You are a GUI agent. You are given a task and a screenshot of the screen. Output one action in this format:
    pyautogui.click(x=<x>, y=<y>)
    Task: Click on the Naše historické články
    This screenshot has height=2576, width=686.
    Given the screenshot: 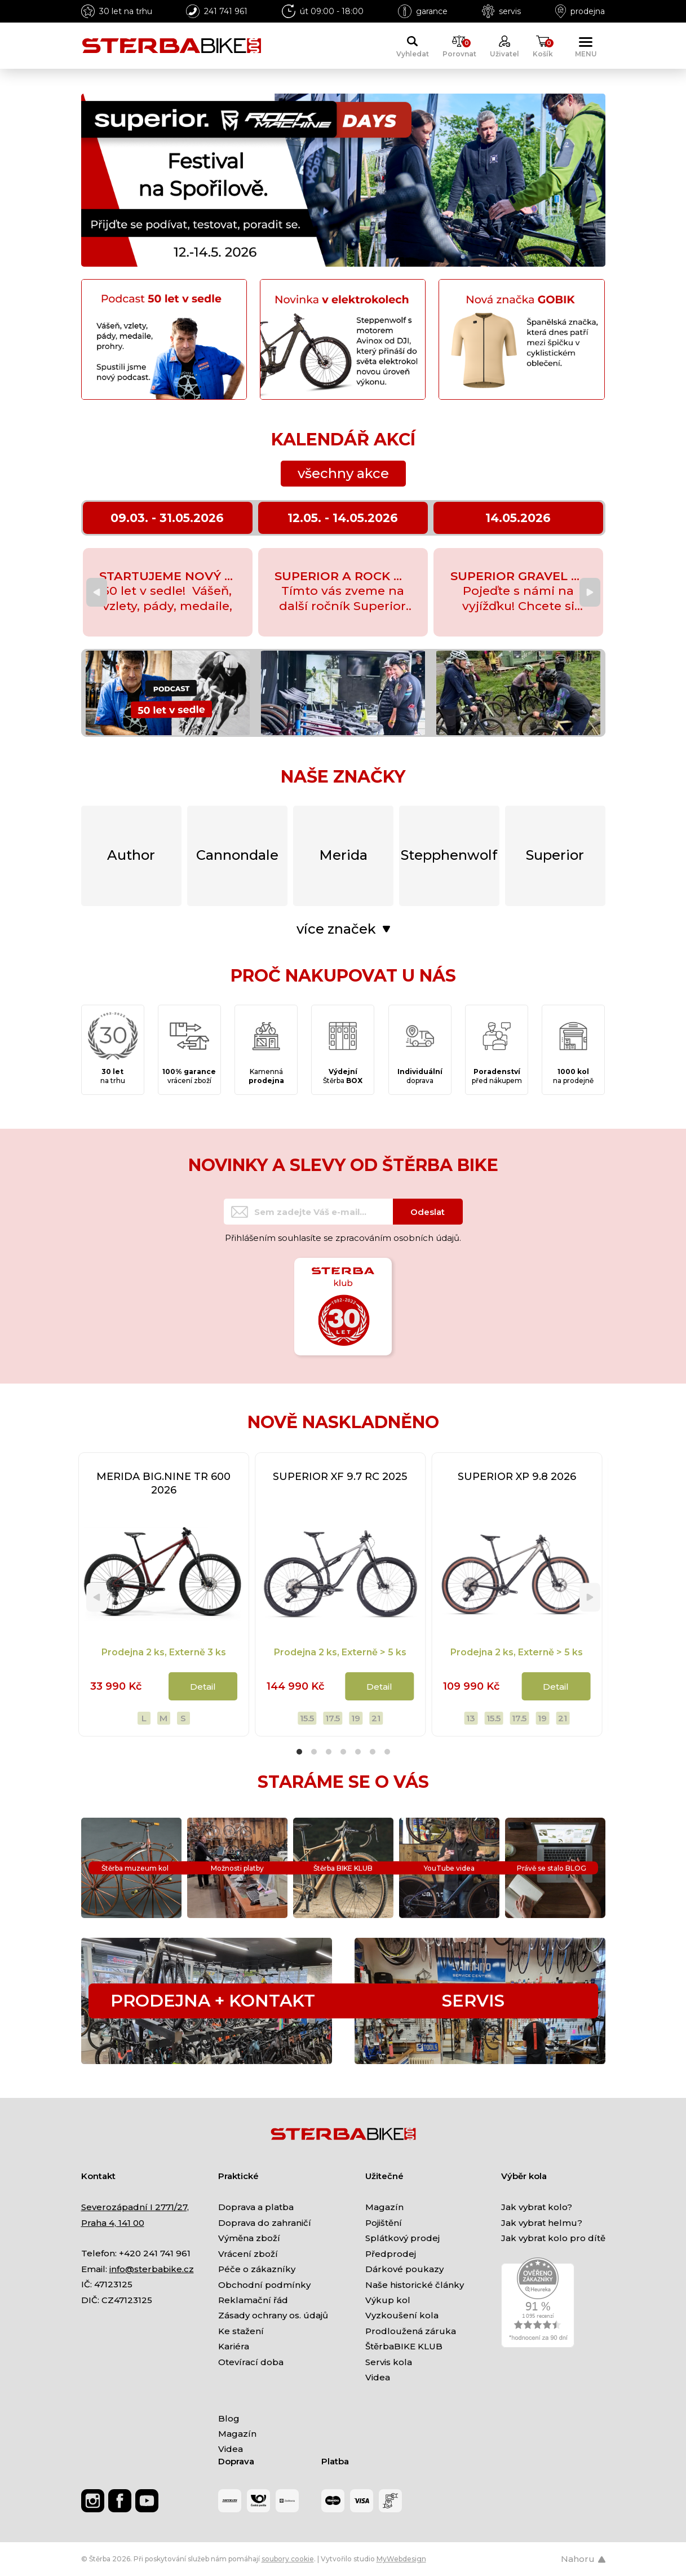 What is the action you would take?
    pyautogui.click(x=414, y=2284)
    